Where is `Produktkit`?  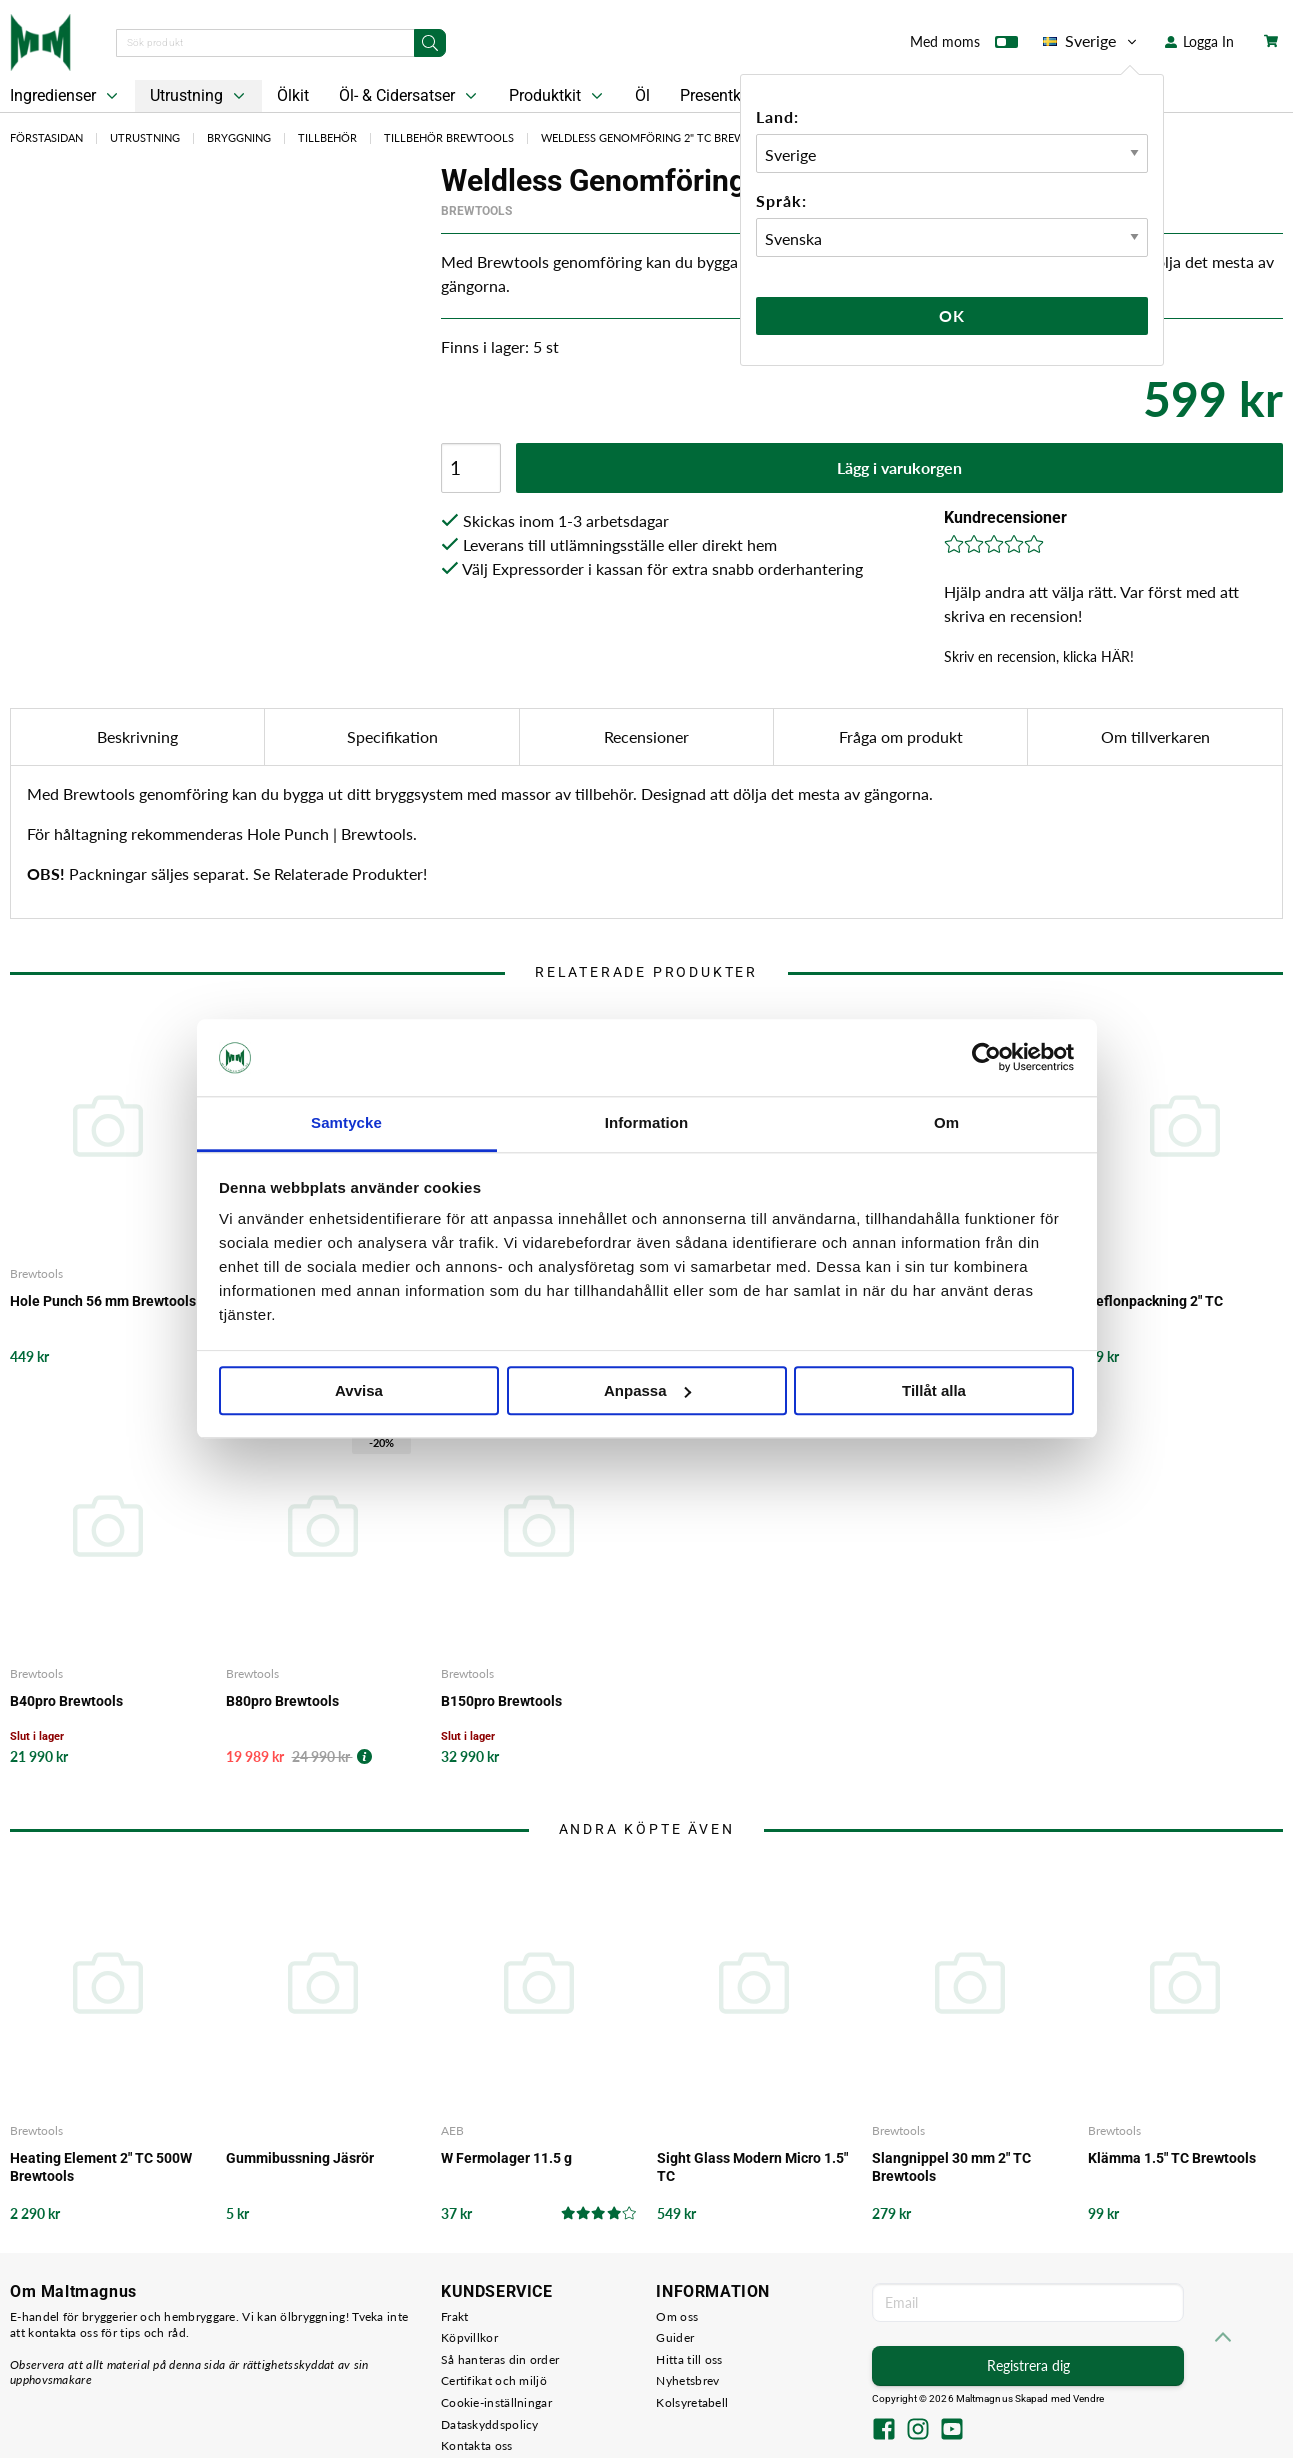 Produktkit is located at coordinates (558, 96).